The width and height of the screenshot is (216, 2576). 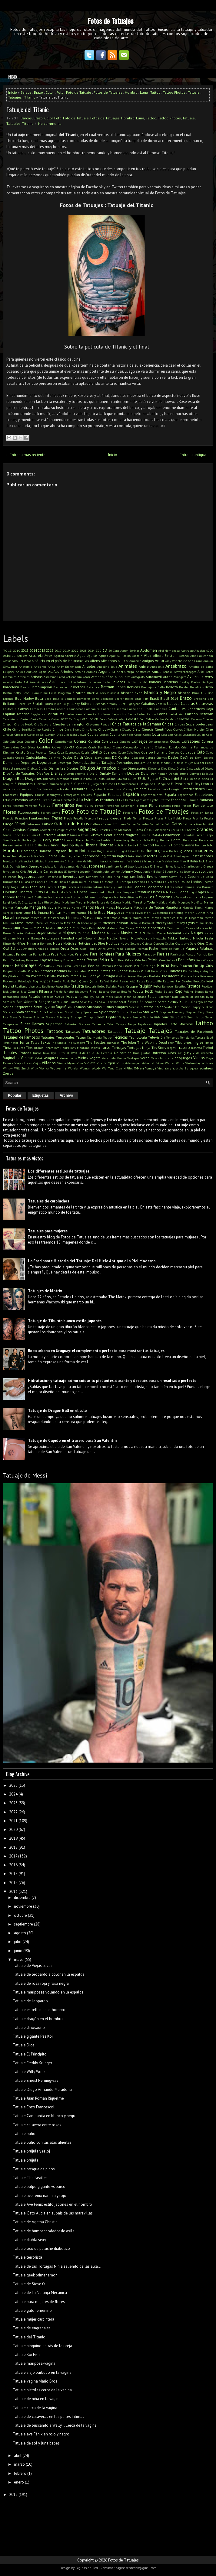 I want to click on Día del tatuador, so click(x=14, y=768).